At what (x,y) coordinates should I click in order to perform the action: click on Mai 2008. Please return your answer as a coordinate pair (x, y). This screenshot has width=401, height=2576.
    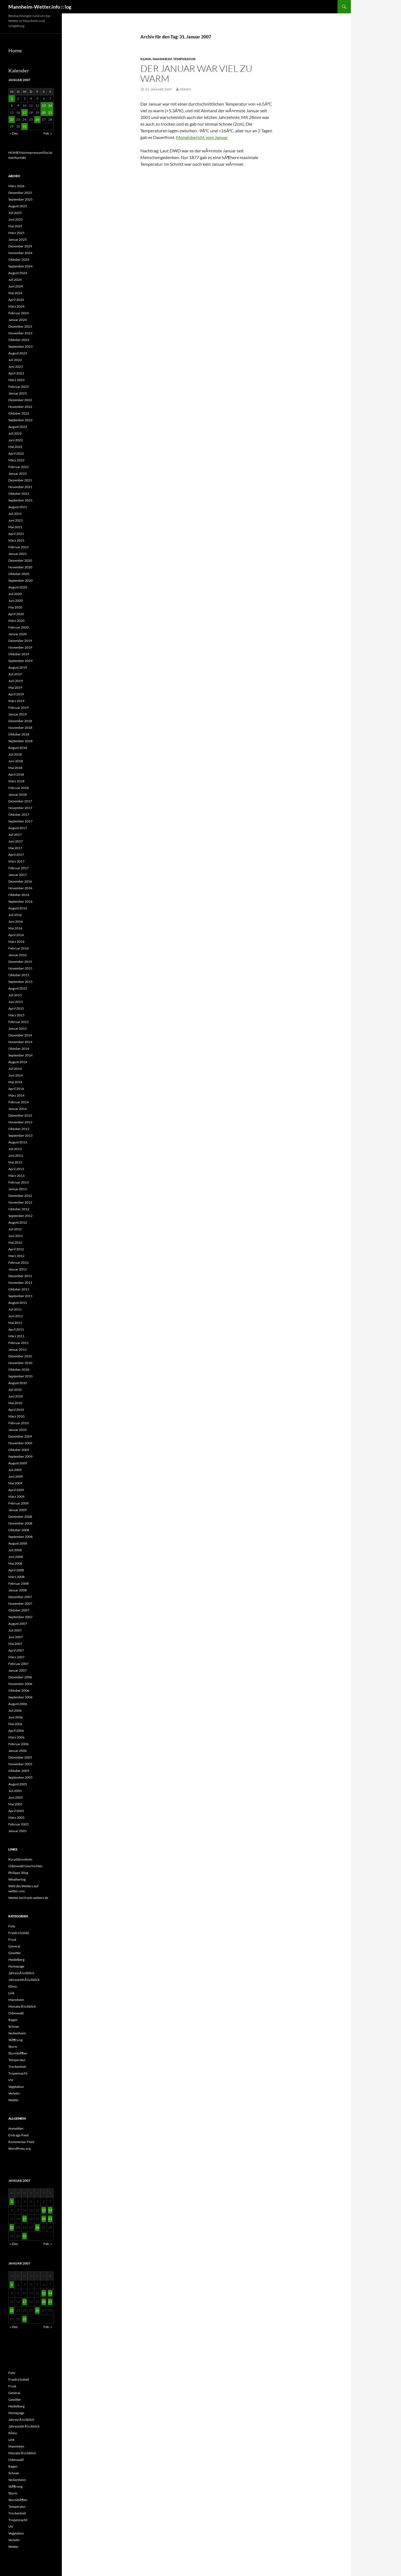
    Looking at the image, I should click on (15, 1563).